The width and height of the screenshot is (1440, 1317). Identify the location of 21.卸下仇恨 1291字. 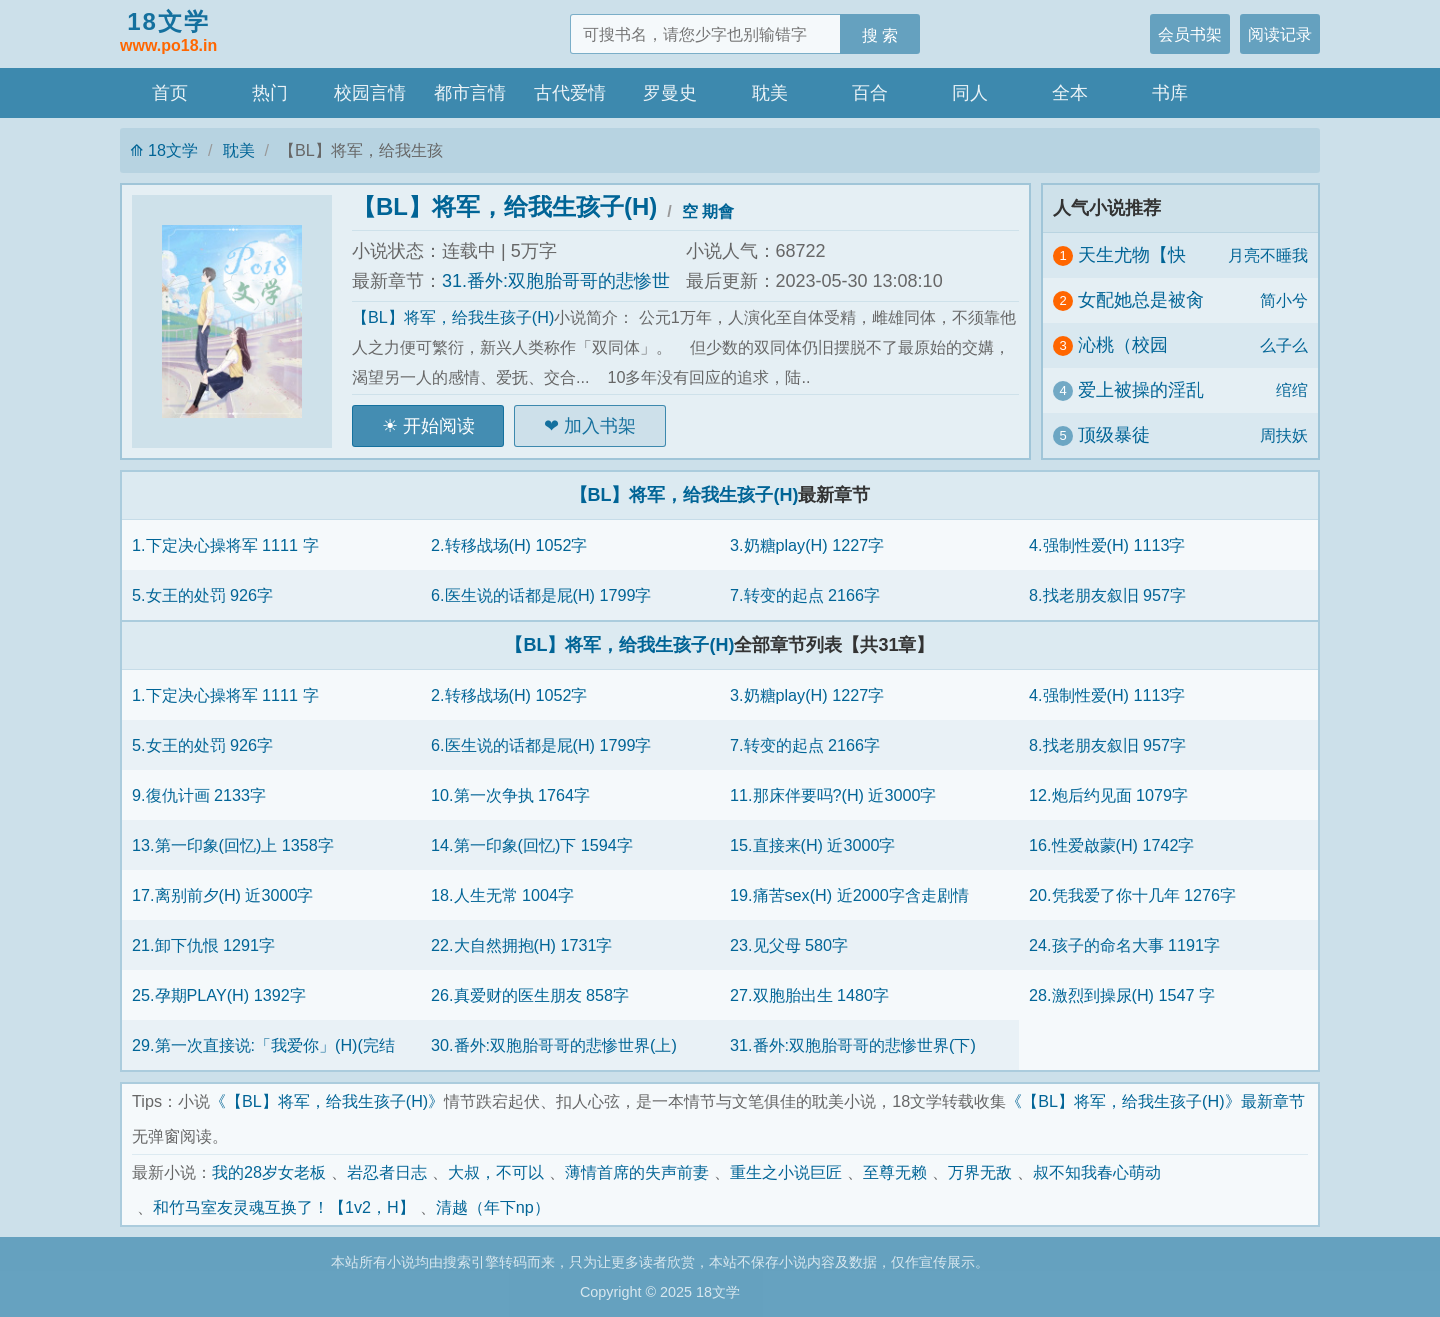
(203, 945).